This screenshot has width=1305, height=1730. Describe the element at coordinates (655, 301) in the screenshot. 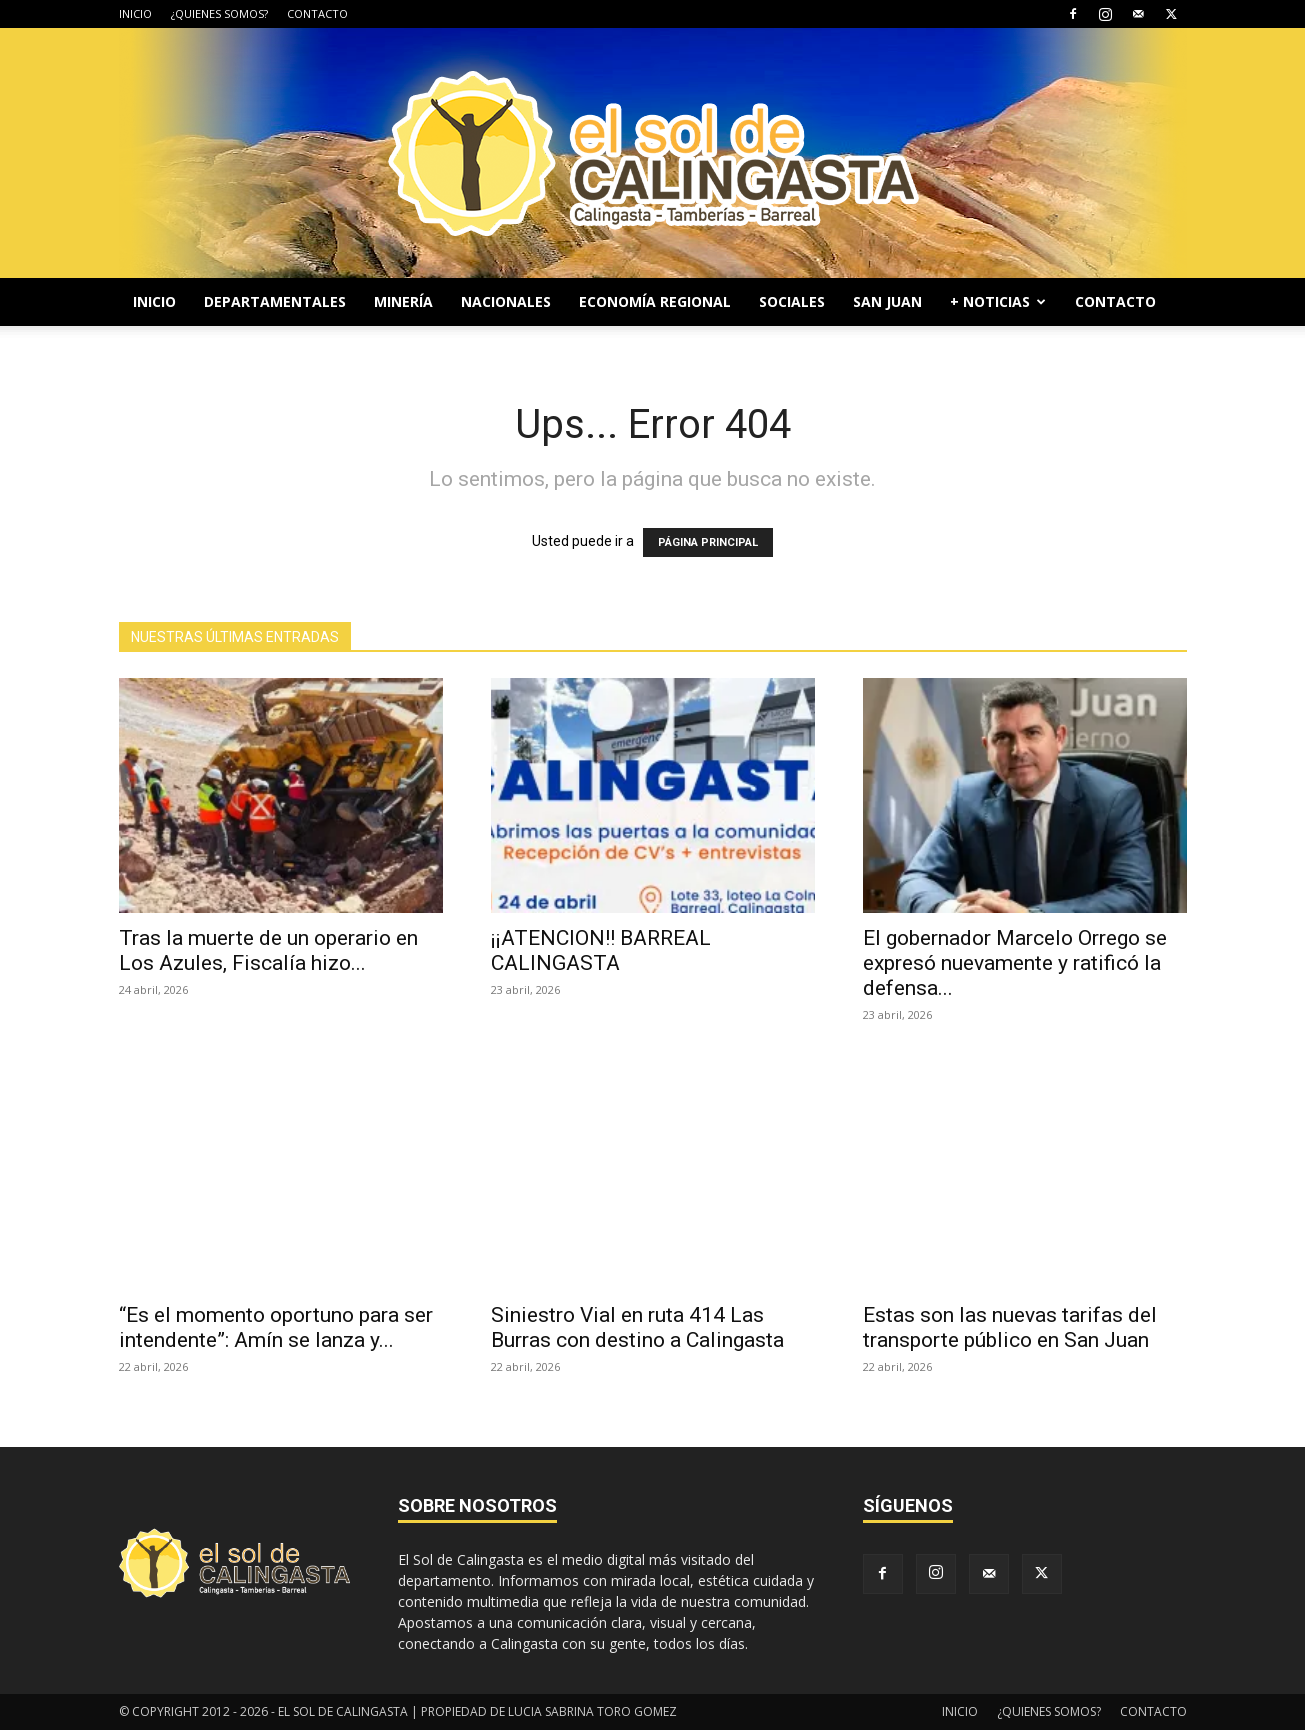

I see `ECONOMÍA REGIONAL` at that location.